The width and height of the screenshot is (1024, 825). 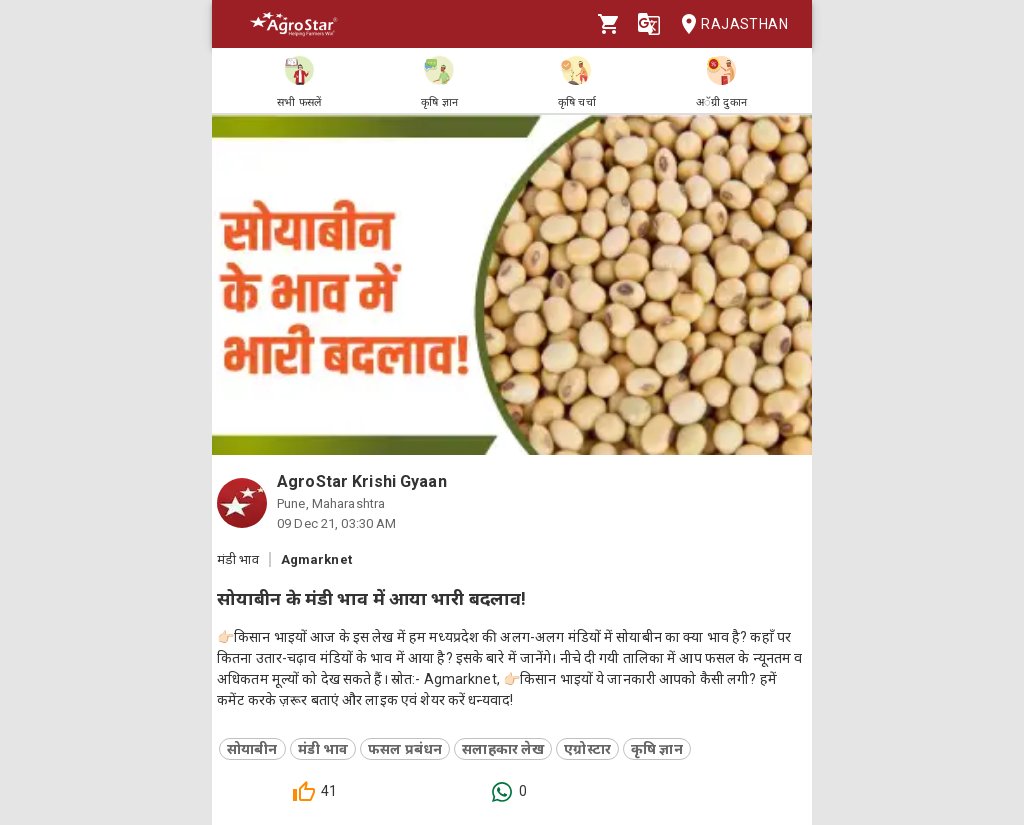 I want to click on [Language], so click(x=649, y=24).